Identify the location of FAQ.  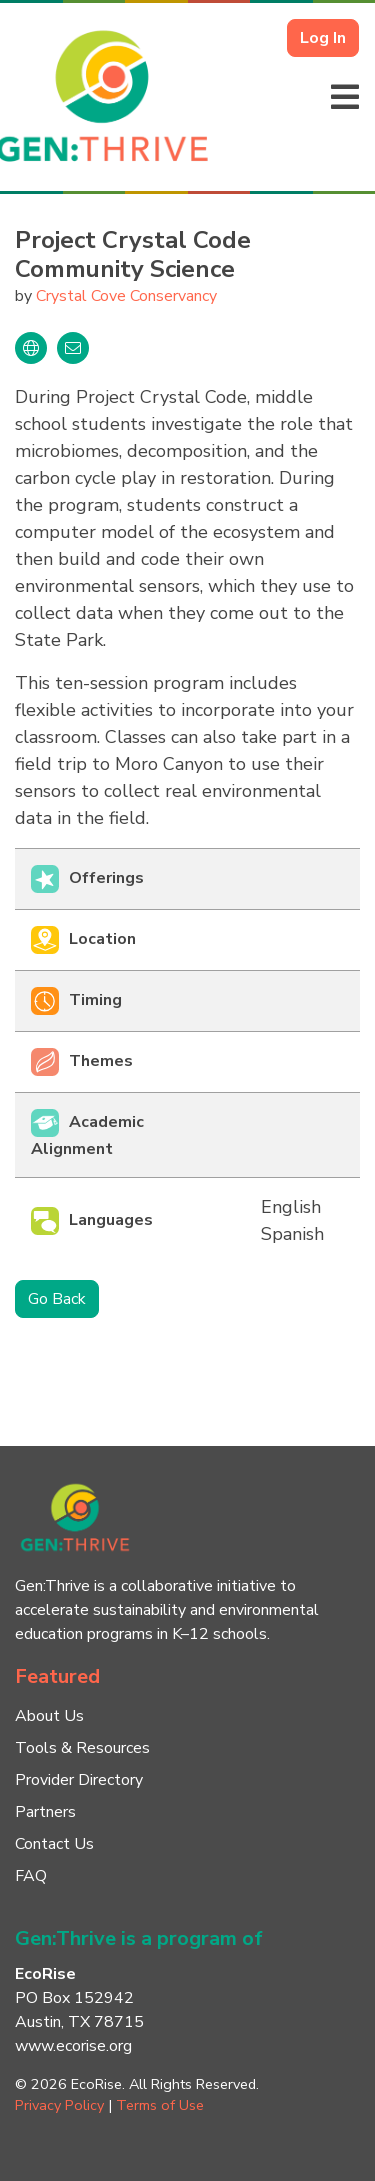
(31, 1876).